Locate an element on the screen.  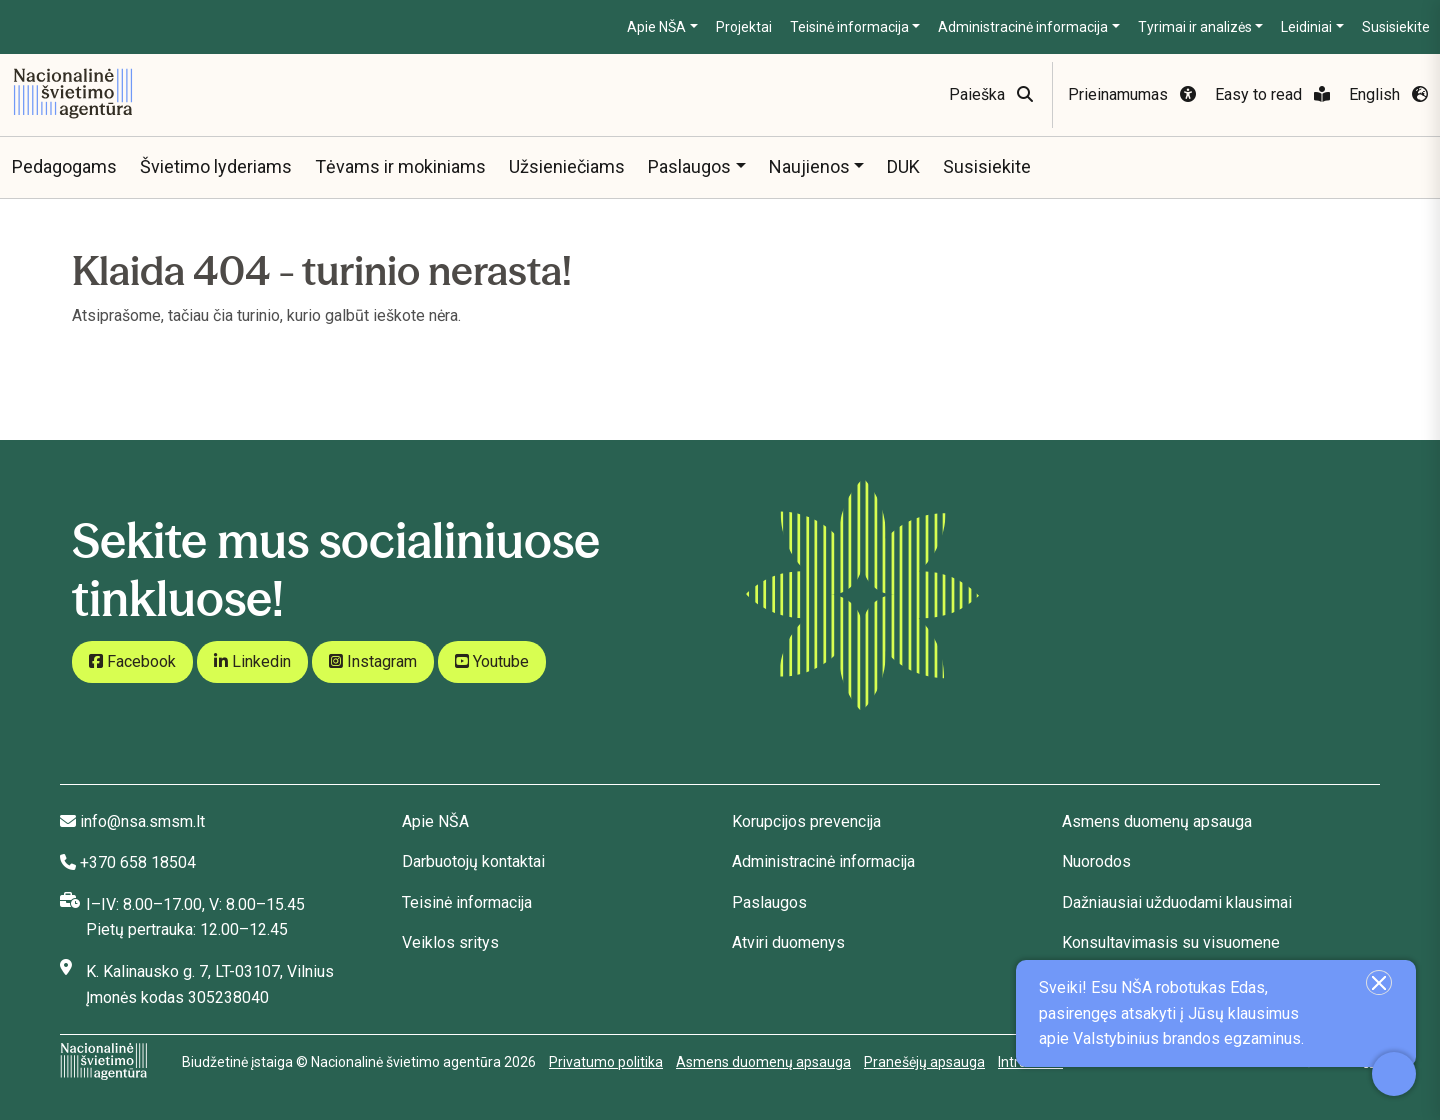
Easy to read is located at coordinates (1272, 94).